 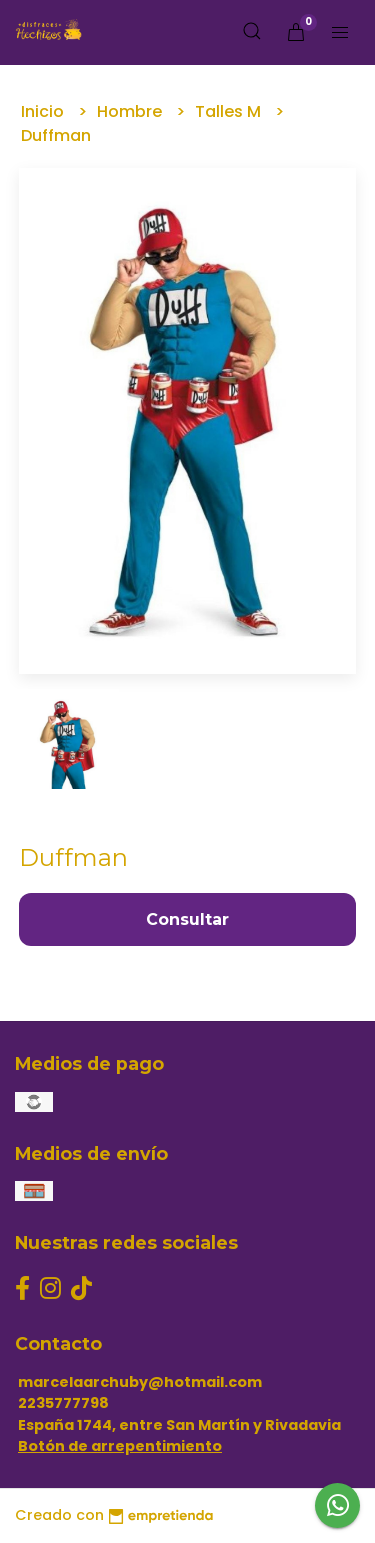 I want to click on Botón de arrepentimiento, so click(x=120, y=1446).